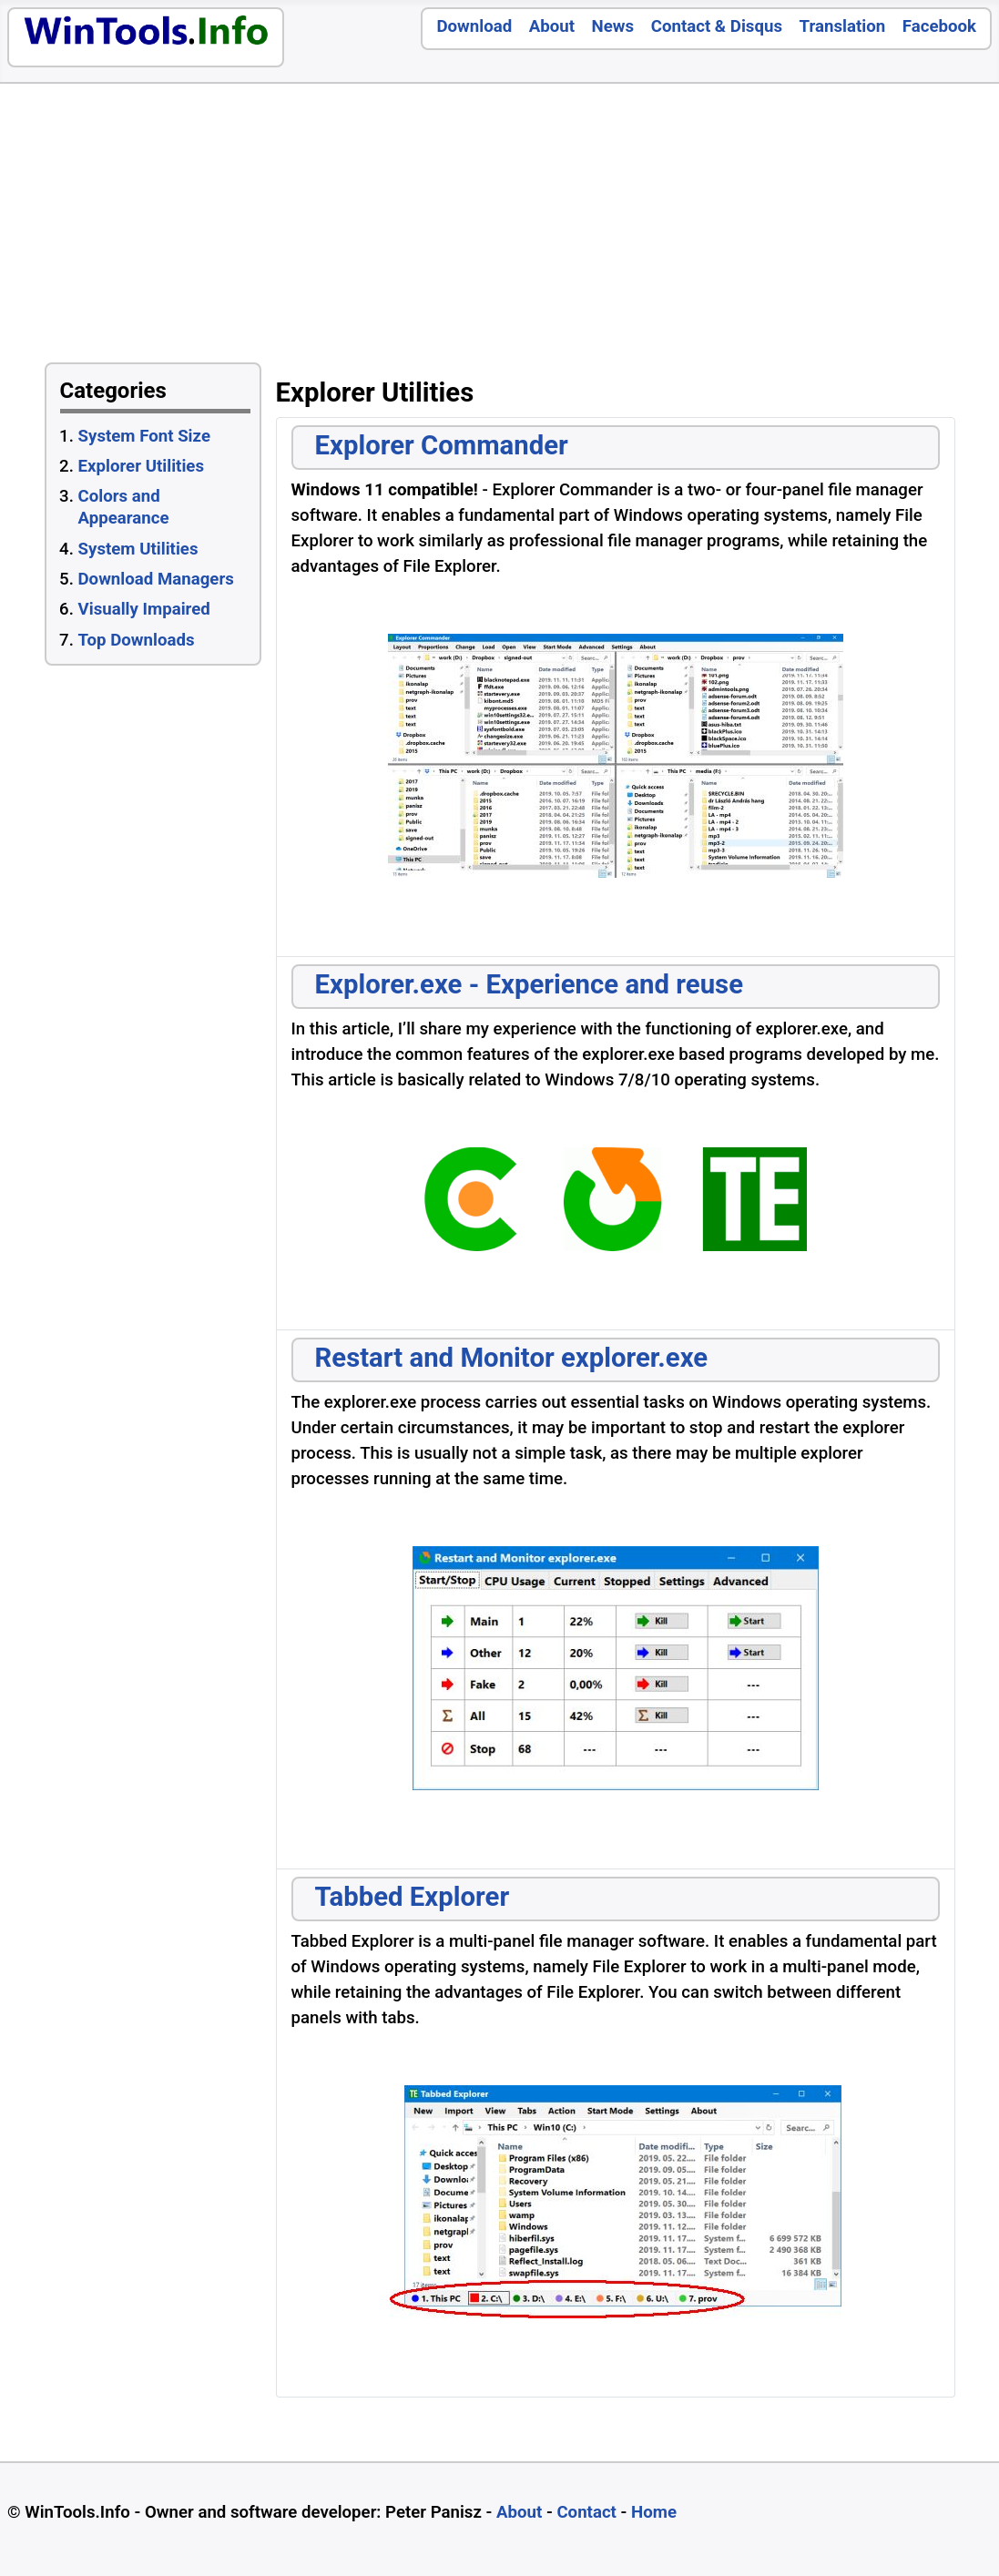 Image resolution: width=999 pixels, height=2576 pixels. I want to click on Visually Impaired, so click(144, 609).